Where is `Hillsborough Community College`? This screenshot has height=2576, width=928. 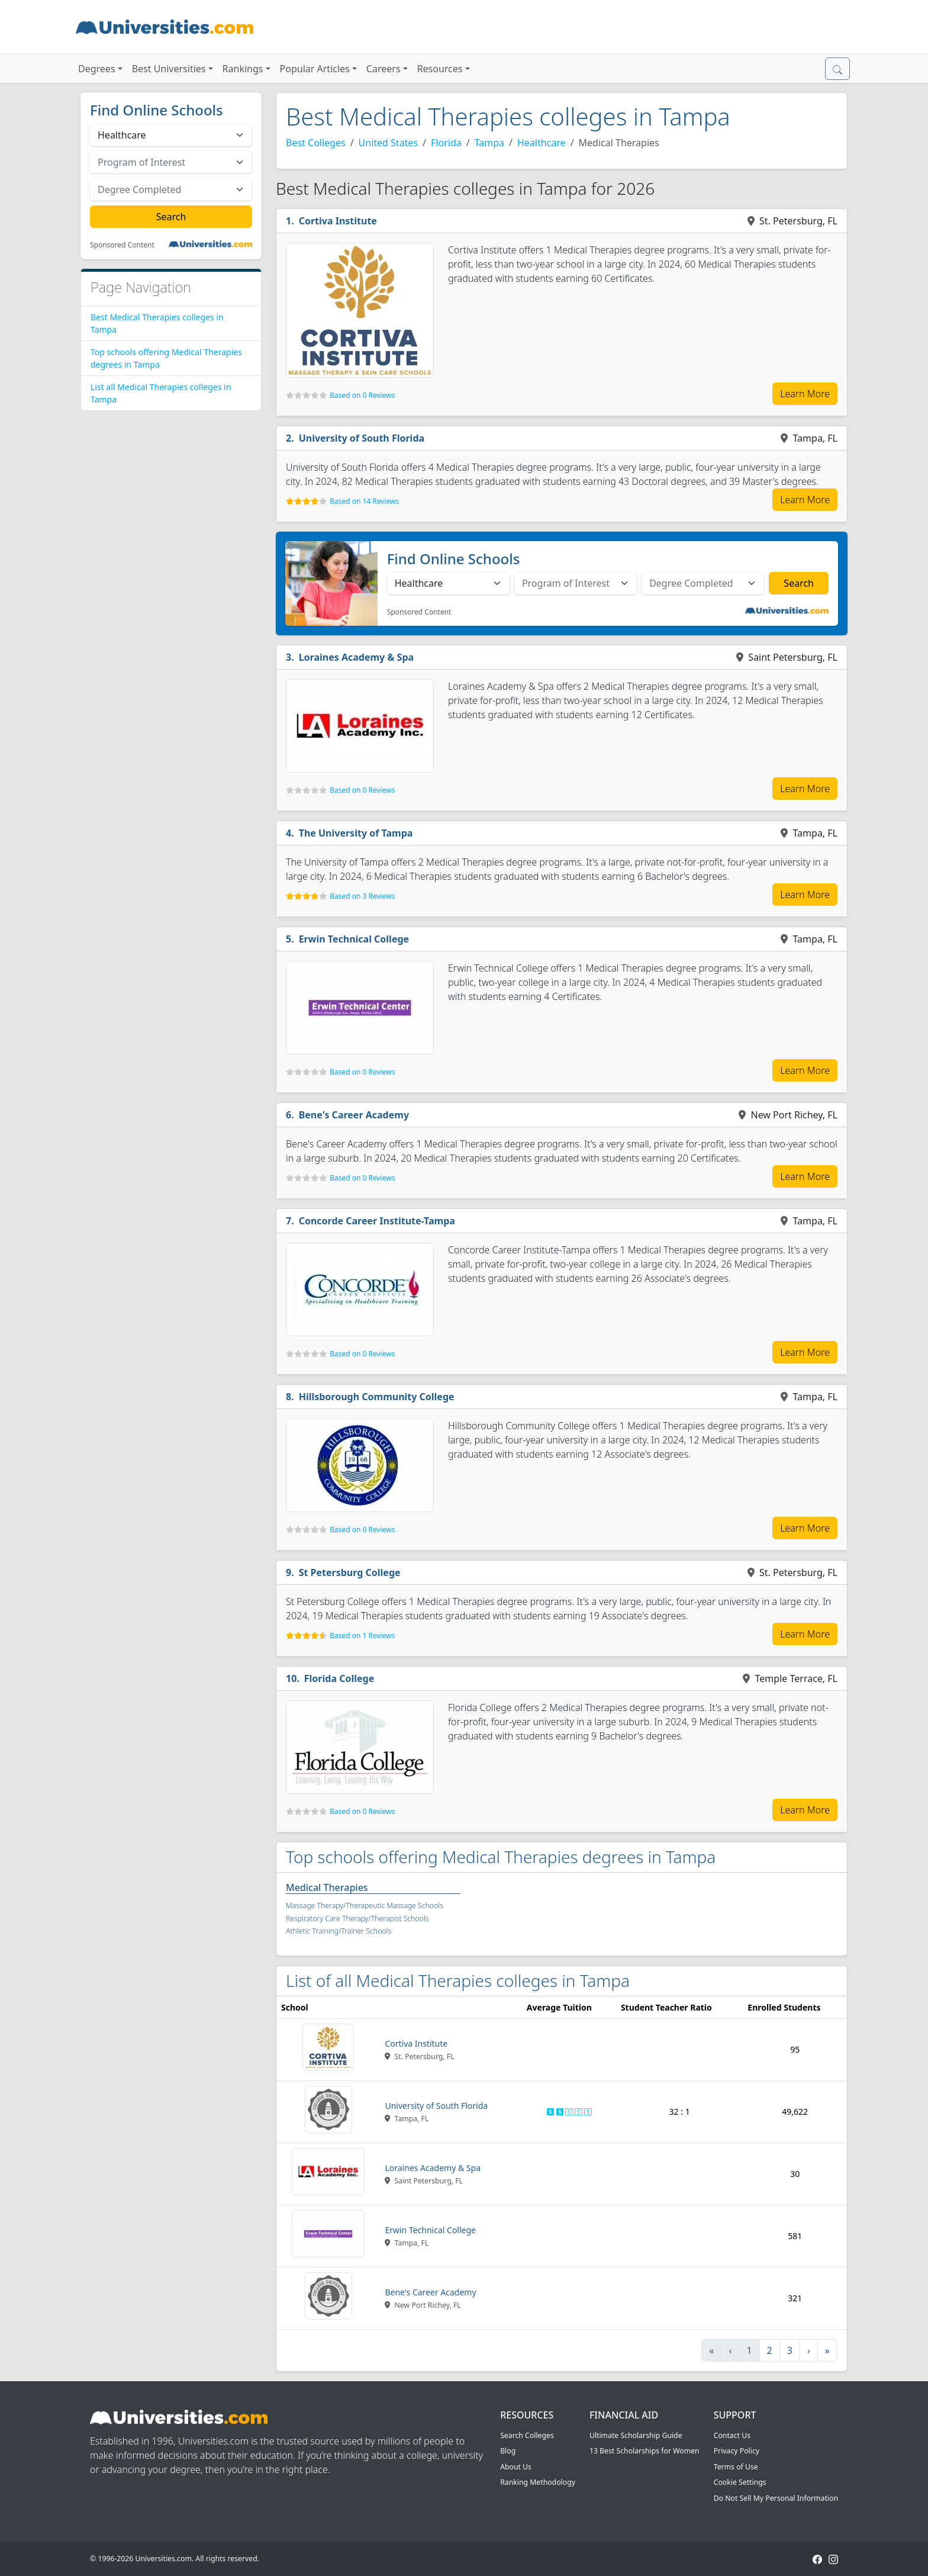 Hillsborough Community College is located at coordinates (377, 1396).